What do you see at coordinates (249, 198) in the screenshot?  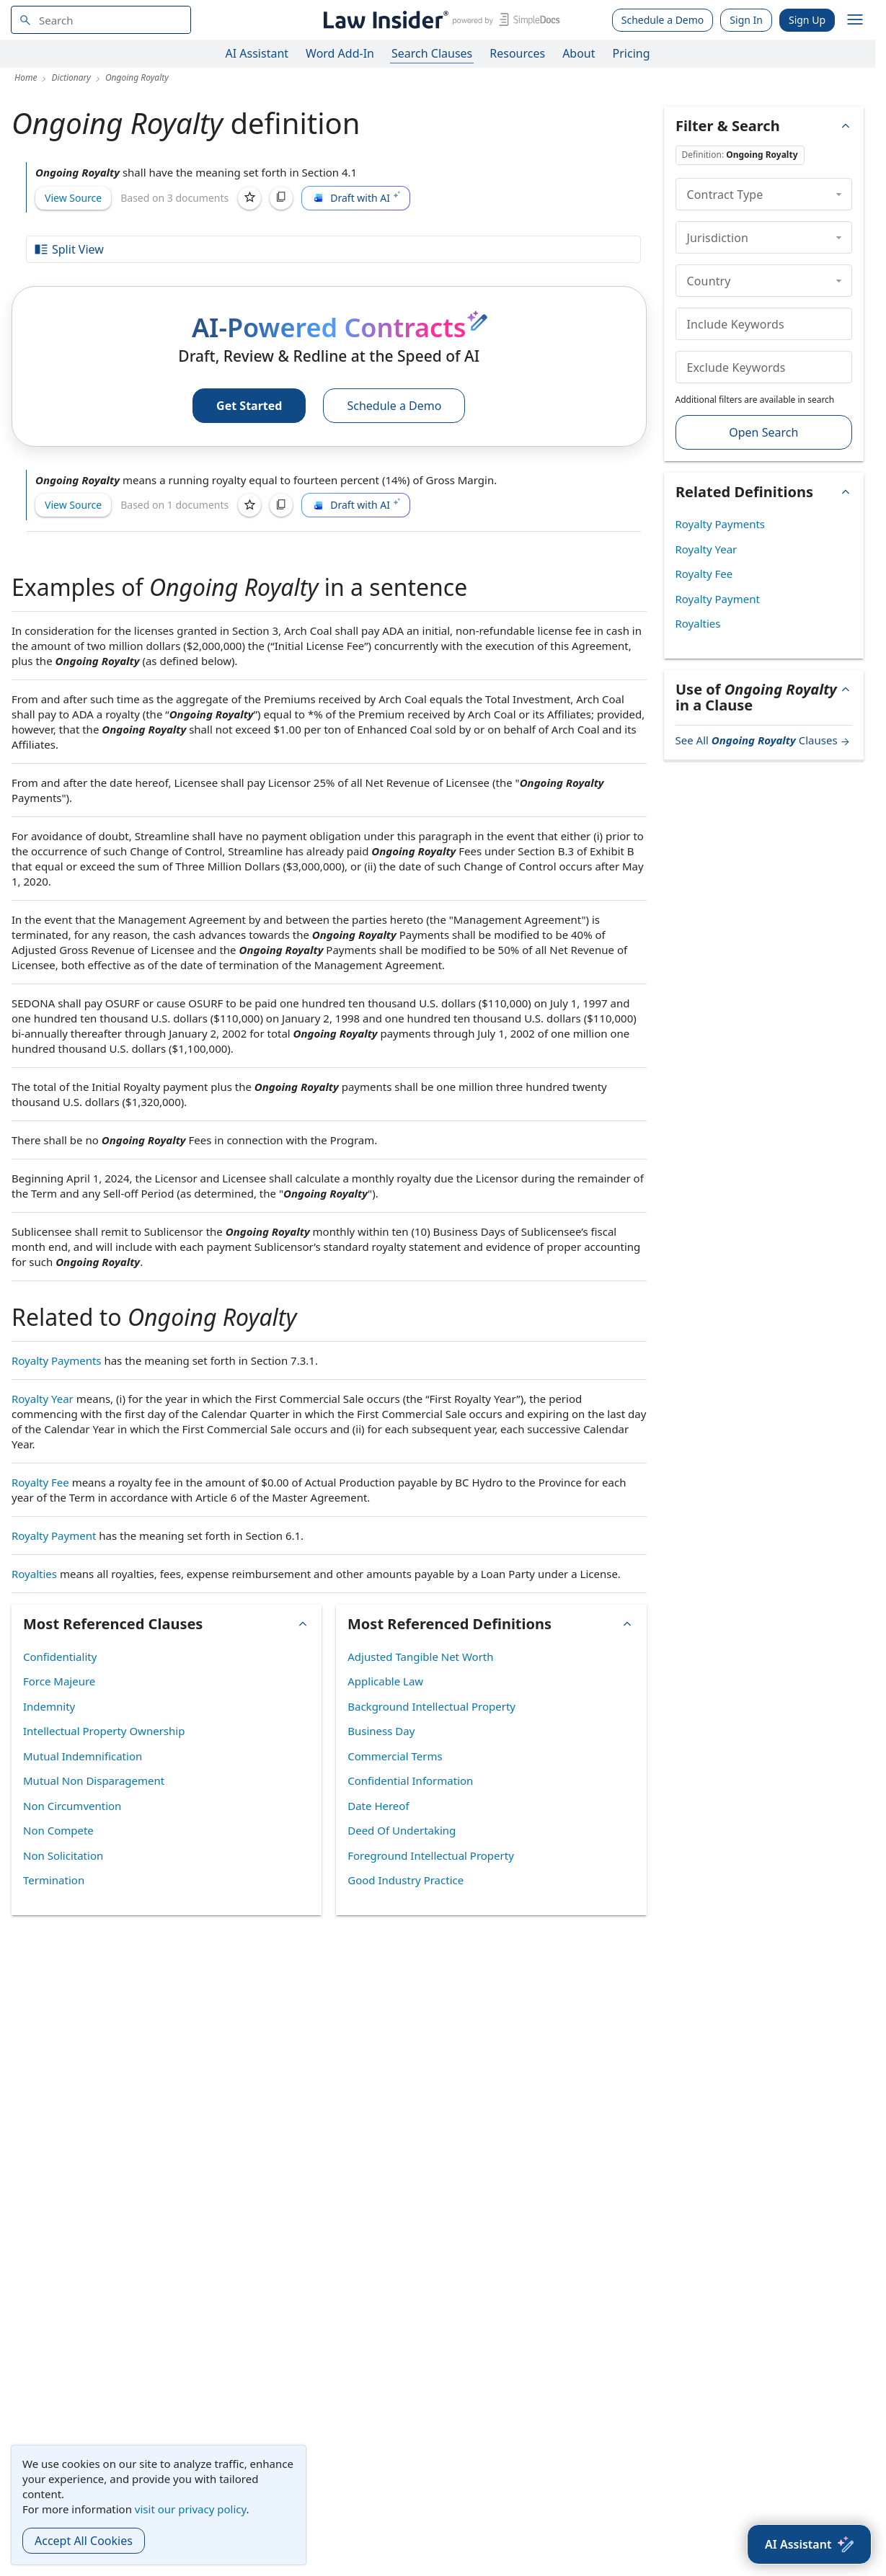 I see `[Save]` at bounding box center [249, 198].